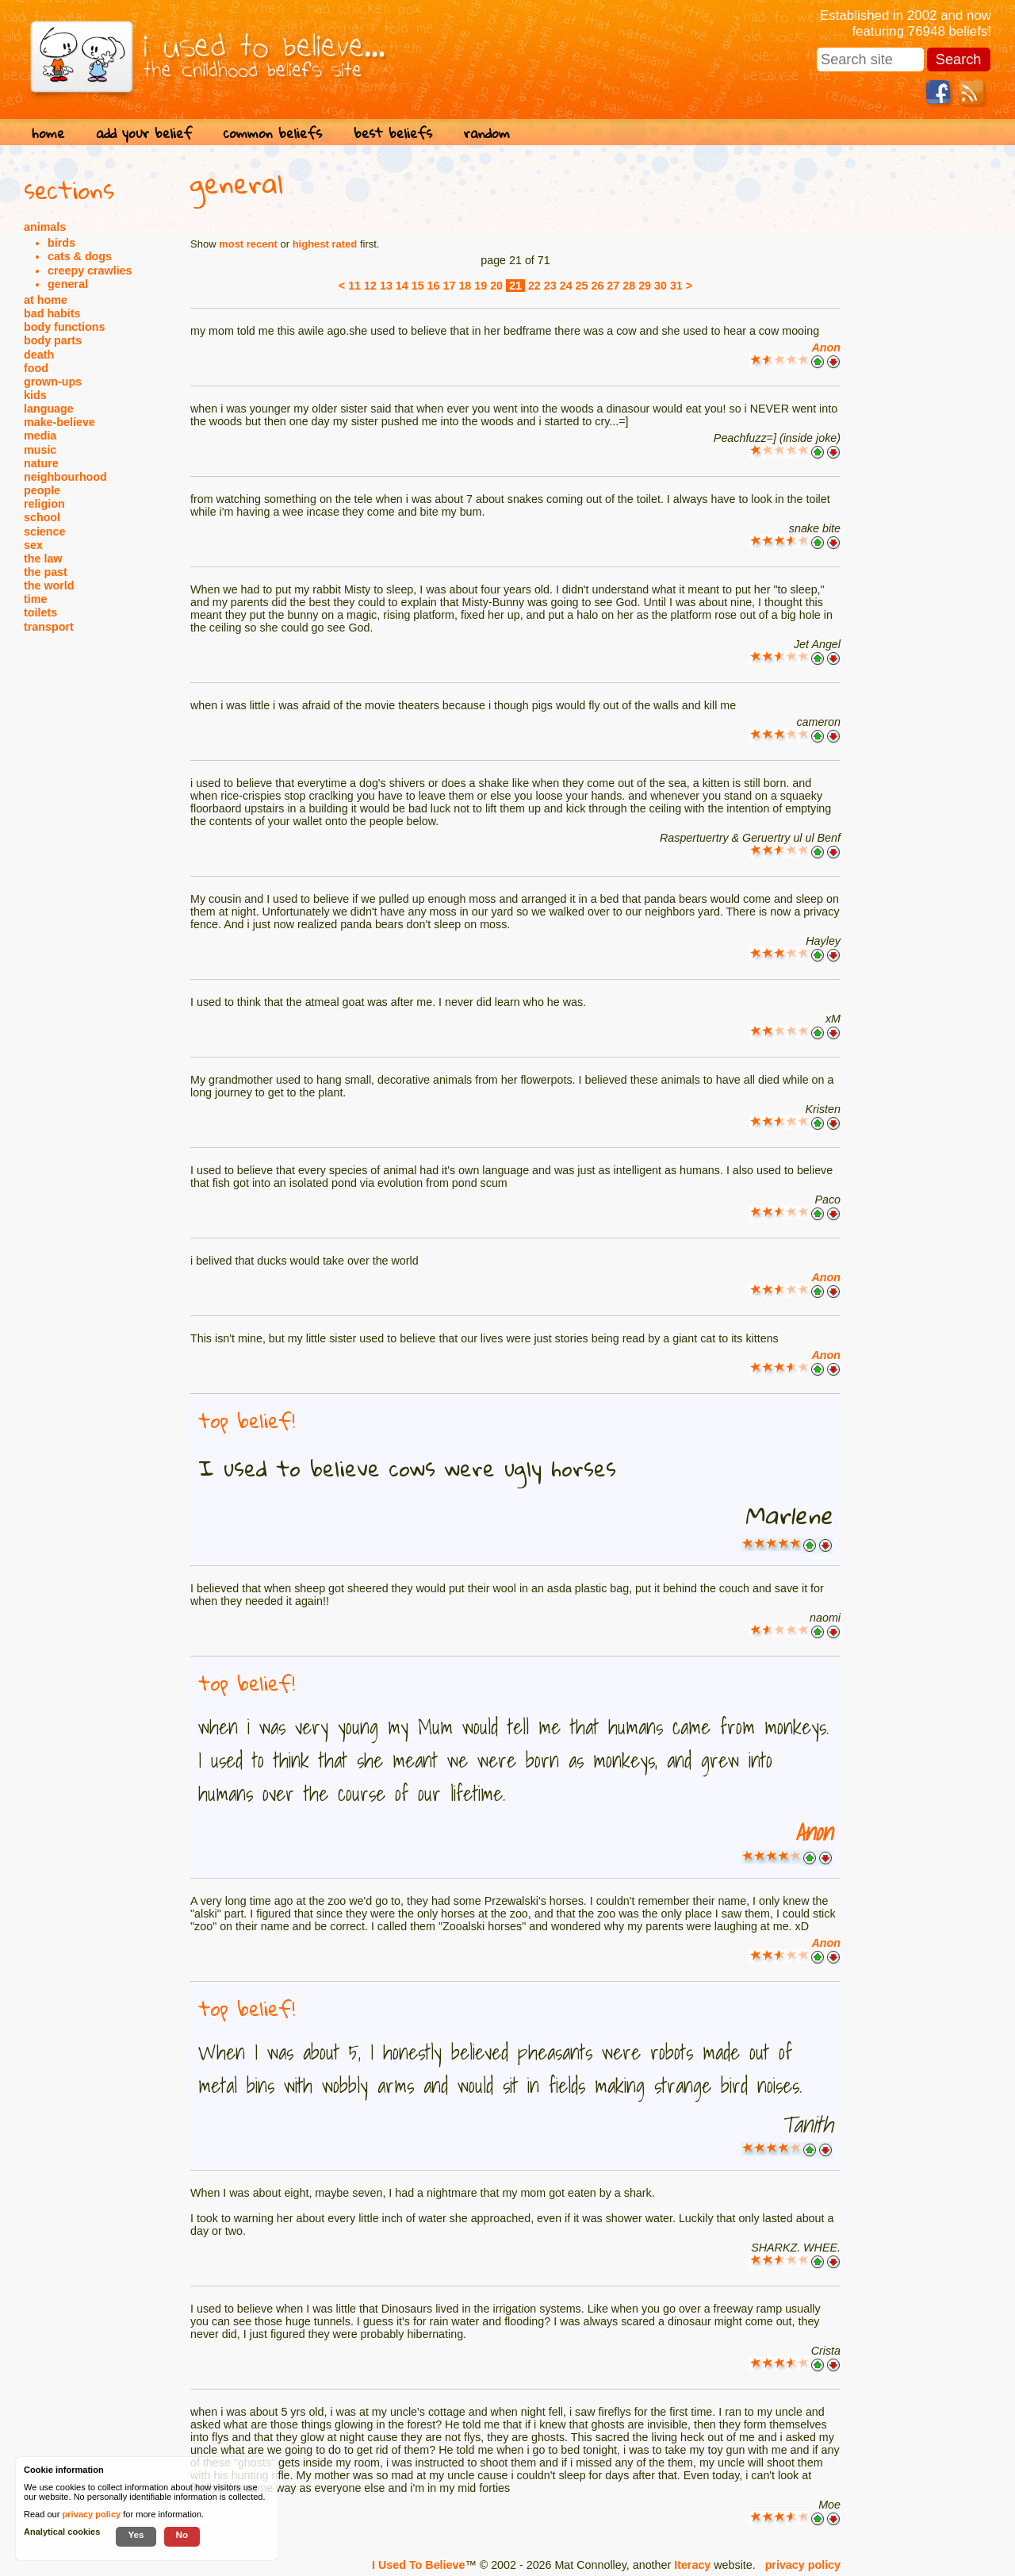  What do you see at coordinates (464, 285) in the screenshot?
I see `18` at bounding box center [464, 285].